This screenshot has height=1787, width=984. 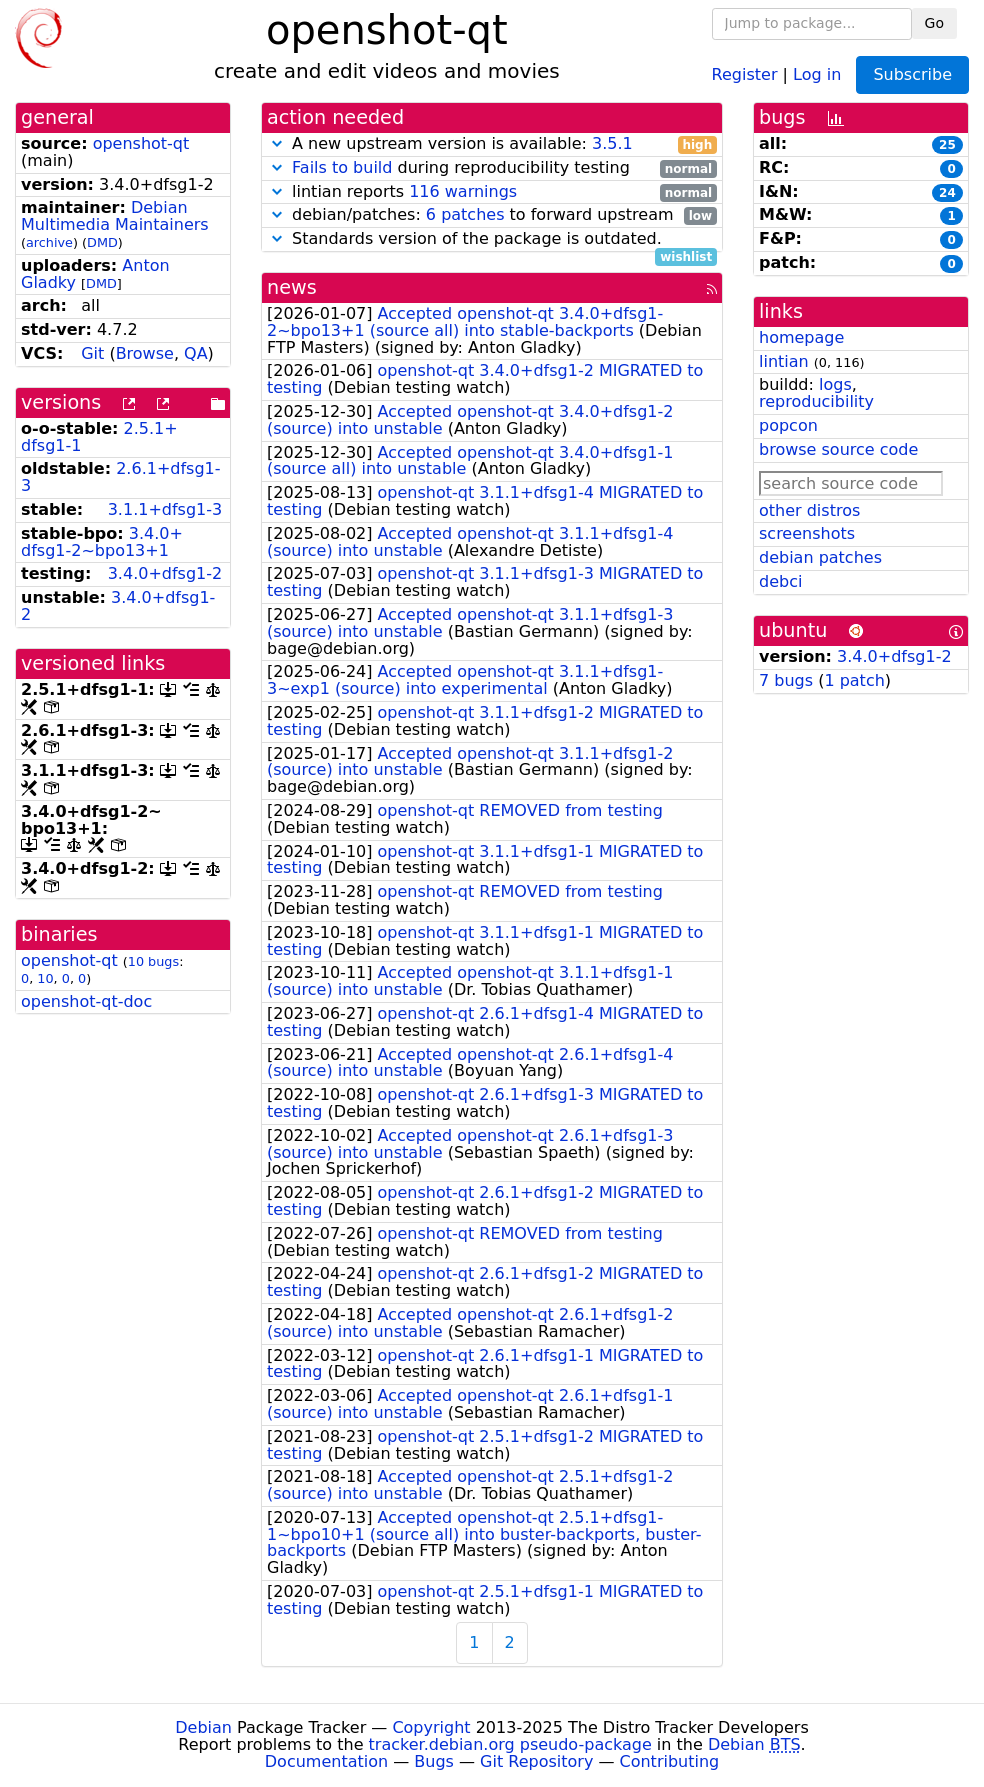 I want to click on debian patches, so click(x=820, y=557).